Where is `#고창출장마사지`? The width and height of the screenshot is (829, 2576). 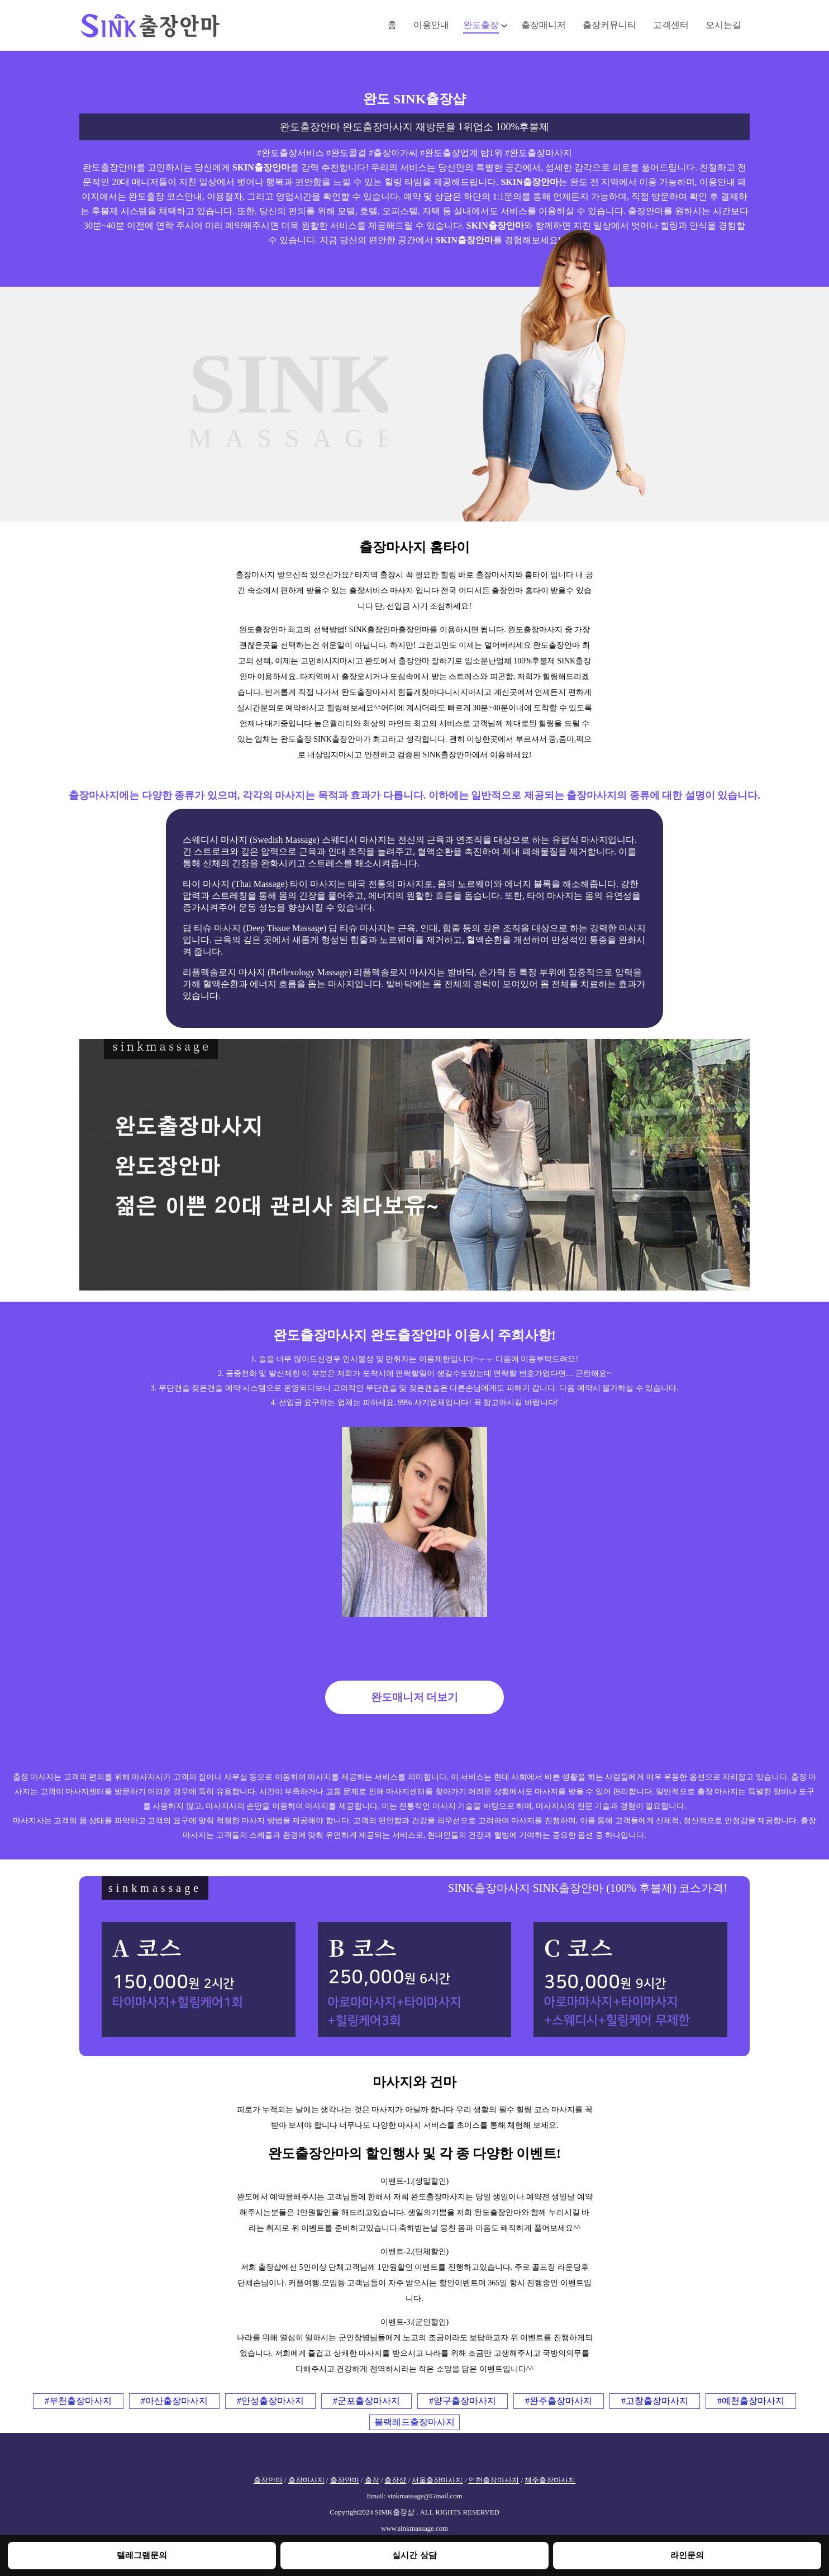 #고창출장마사지 is located at coordinates (654, 2401).